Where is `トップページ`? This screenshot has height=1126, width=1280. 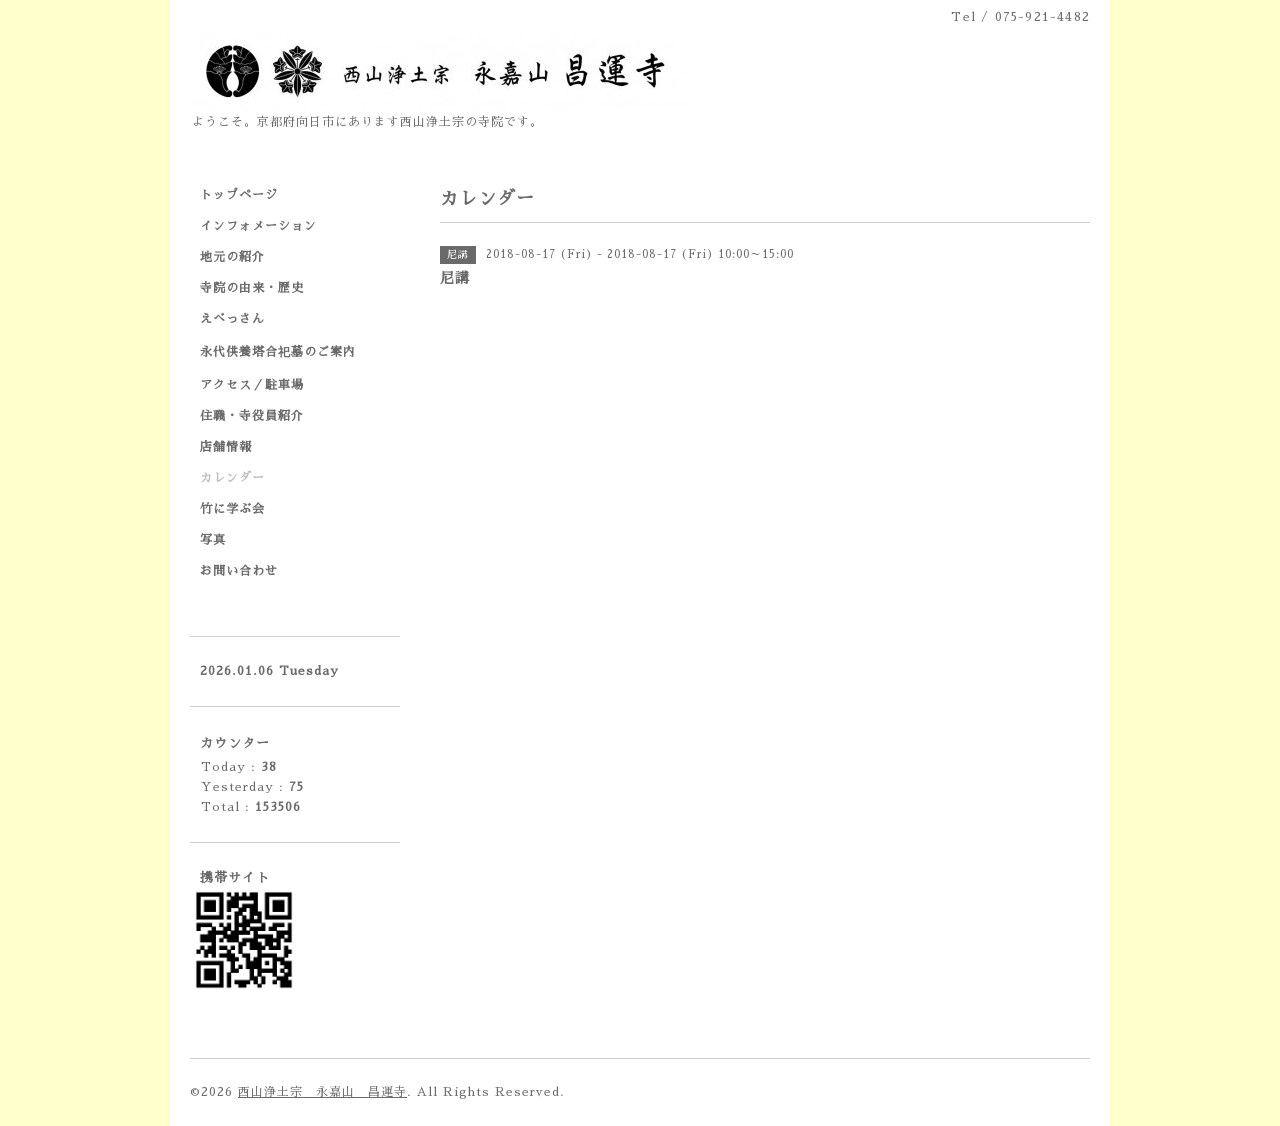 トップページ is located at coordinates (239, 195).